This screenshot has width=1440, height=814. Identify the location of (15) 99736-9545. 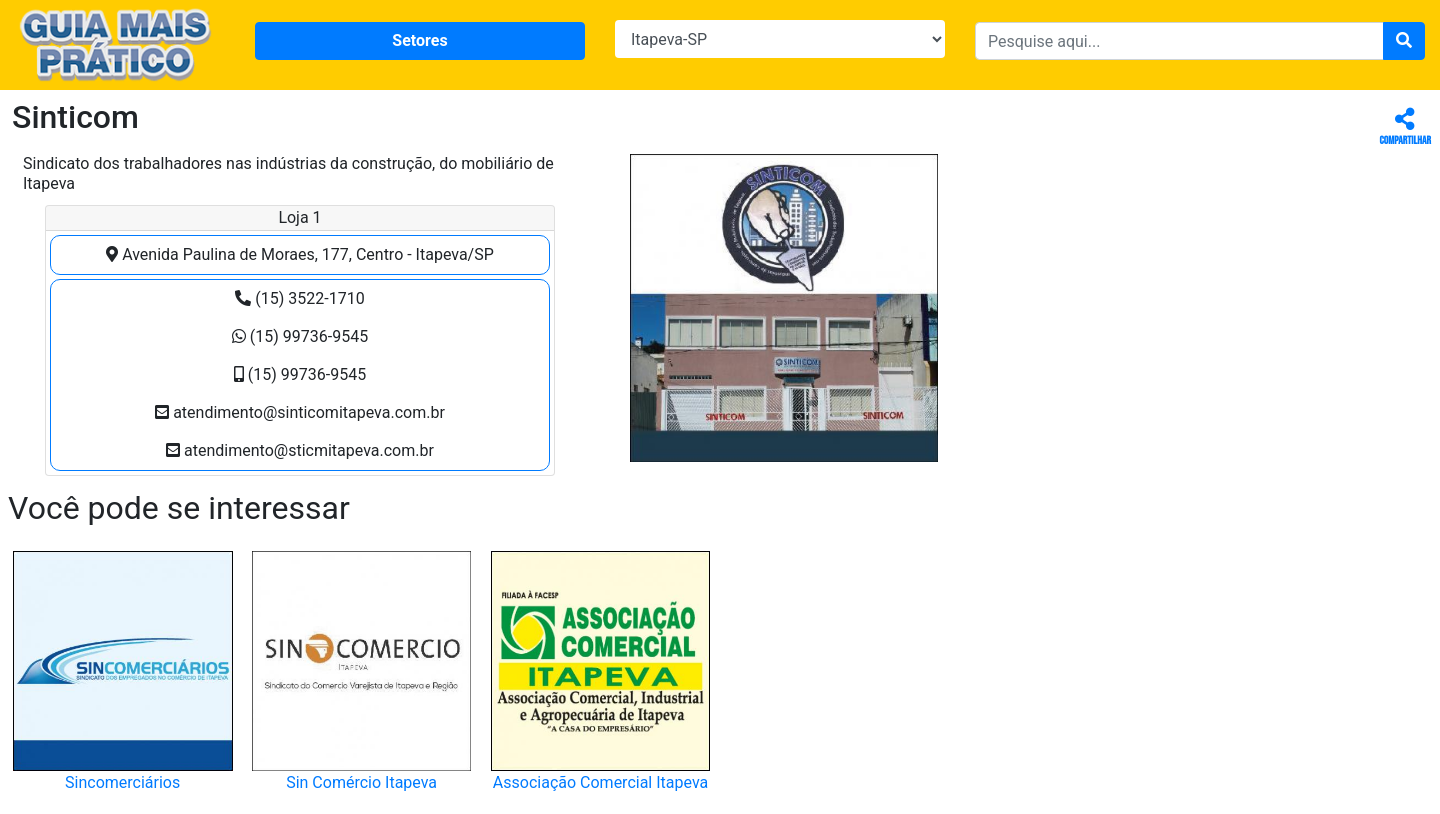
(300, 336).